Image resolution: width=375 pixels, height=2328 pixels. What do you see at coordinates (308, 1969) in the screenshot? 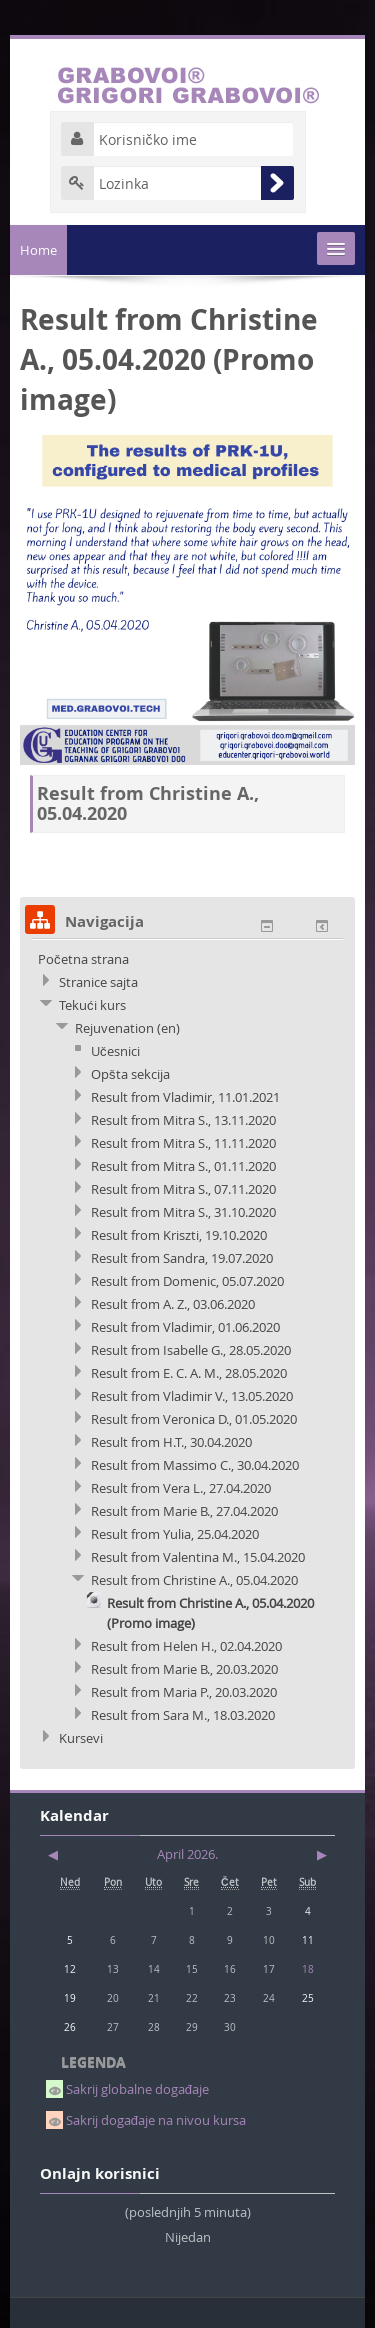
I see `18` at bounding box center [308, 1969].